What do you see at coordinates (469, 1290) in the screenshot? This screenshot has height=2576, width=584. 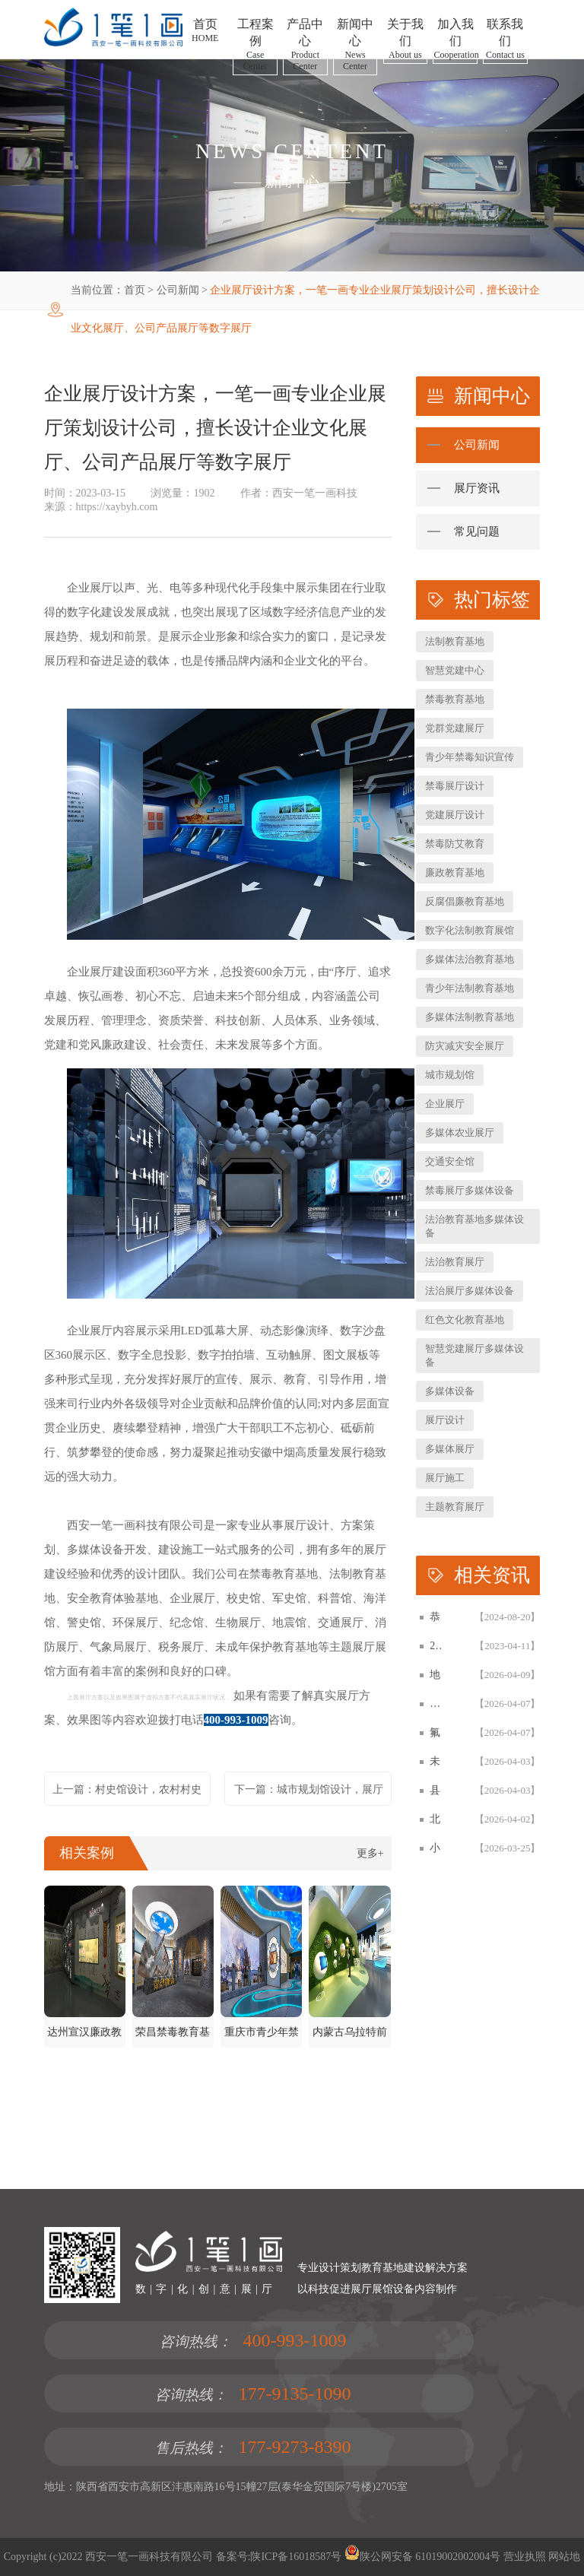 I see `法治展厅多媒体设备` at bounding box center [469, 1290].